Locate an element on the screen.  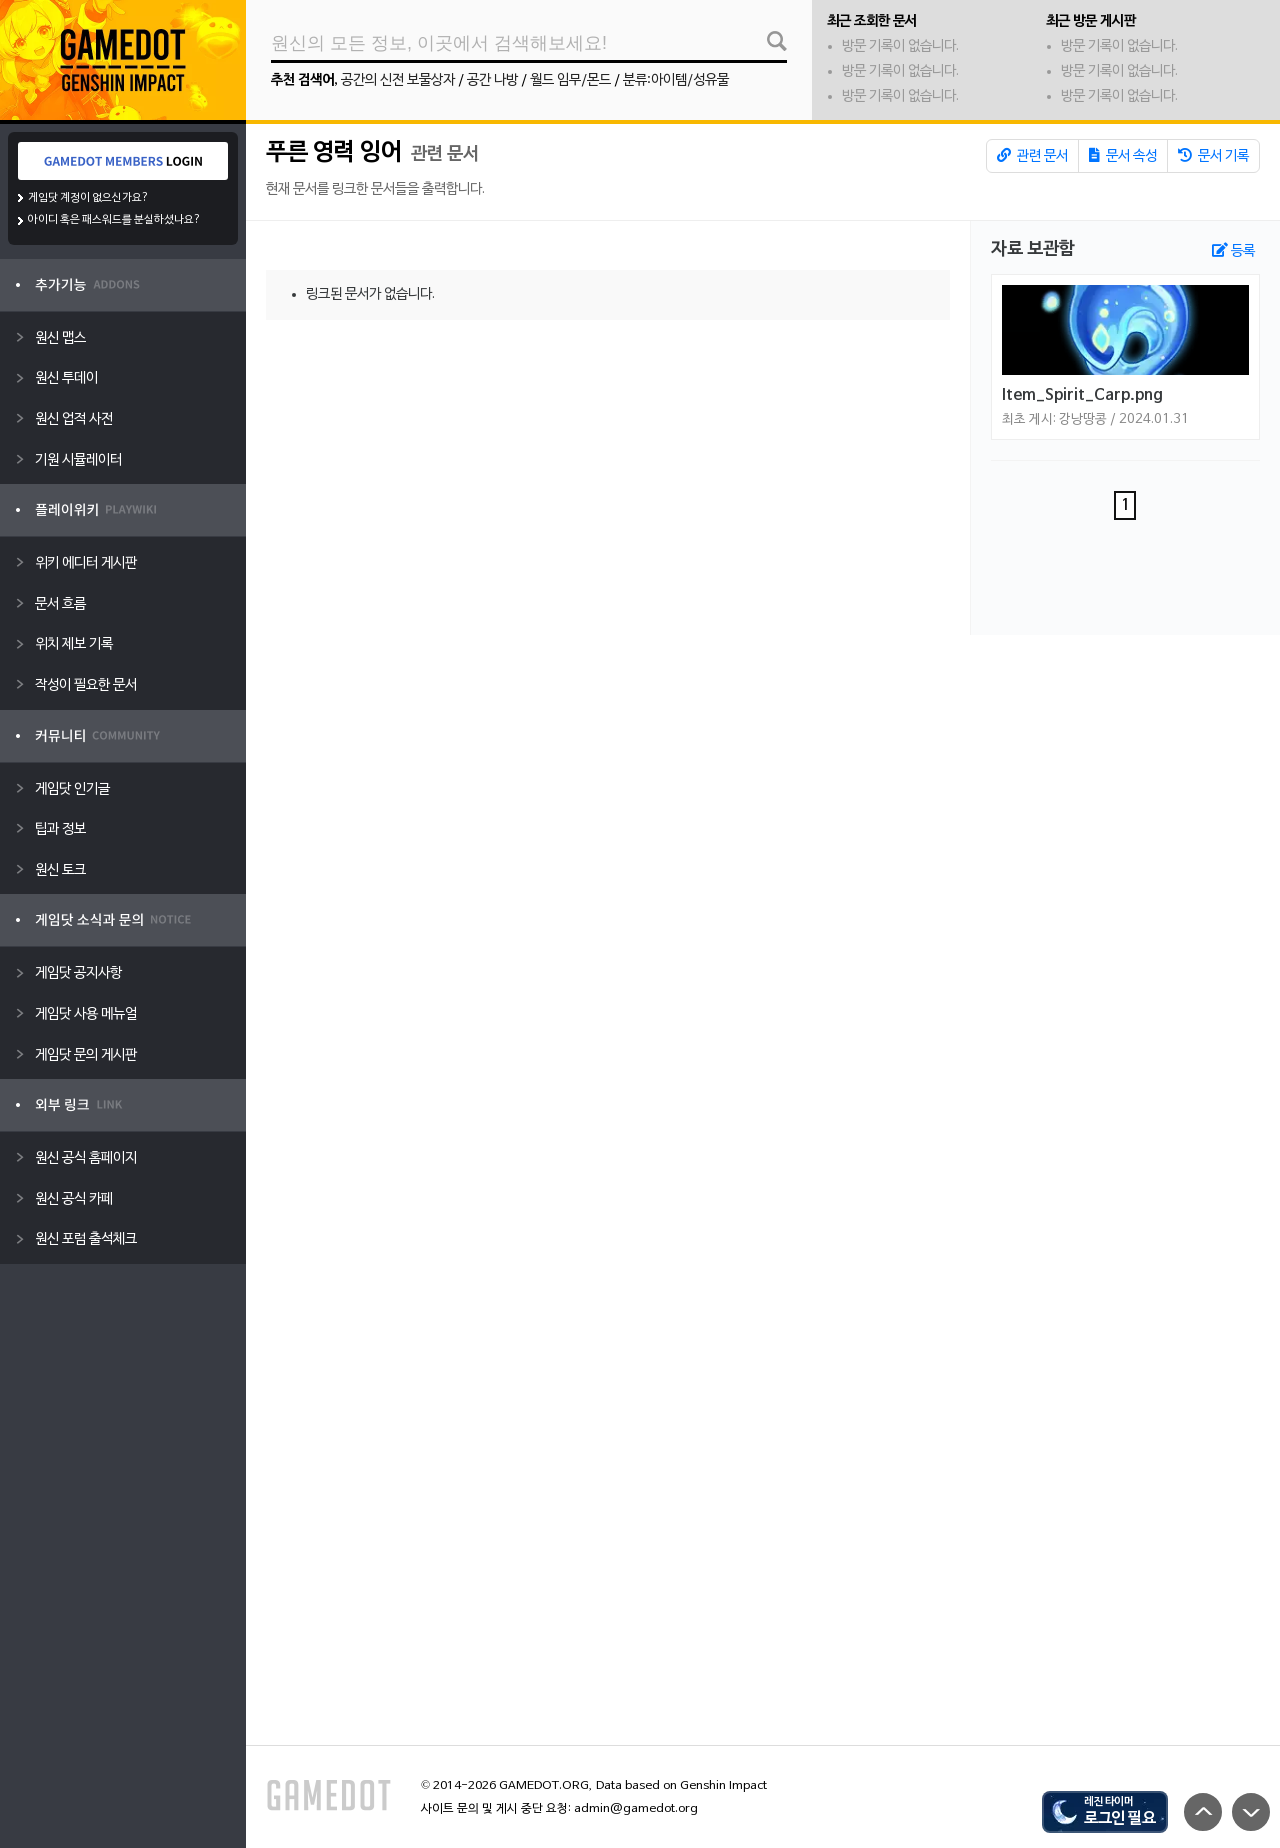
공간 나방 is located at coordinates (492, 80).